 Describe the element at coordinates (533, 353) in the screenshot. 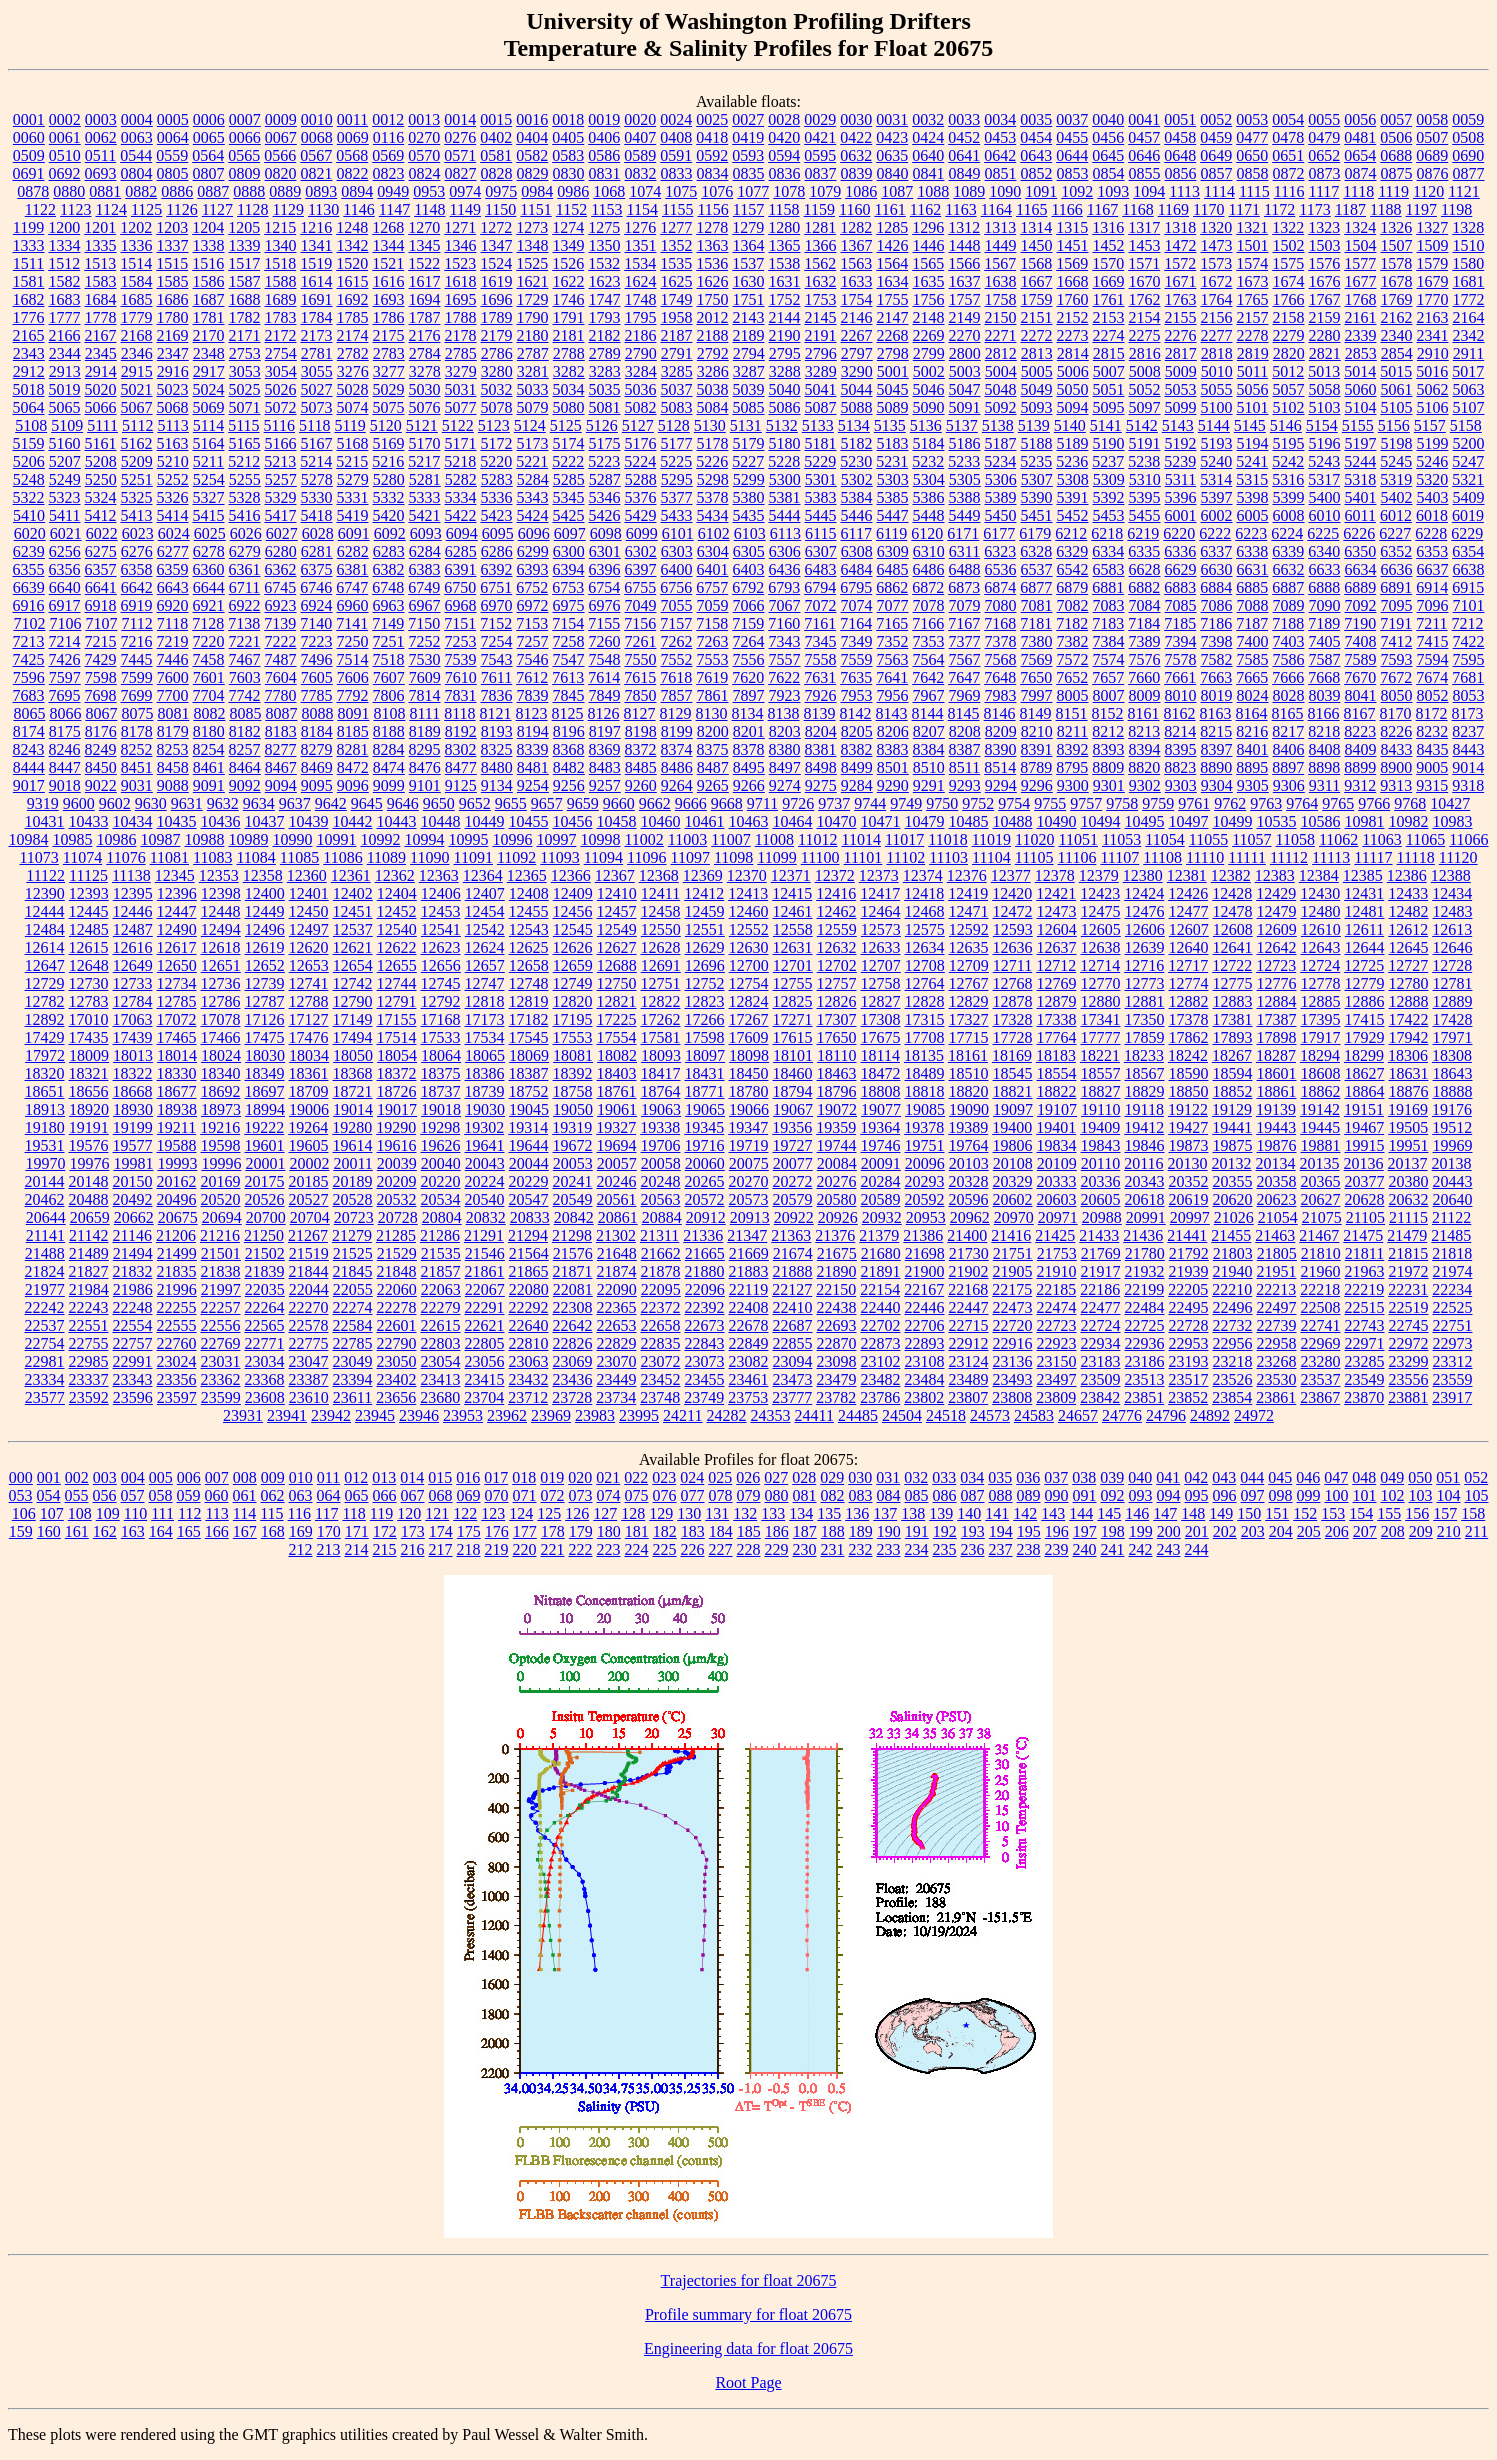

I see `2787` at that location.